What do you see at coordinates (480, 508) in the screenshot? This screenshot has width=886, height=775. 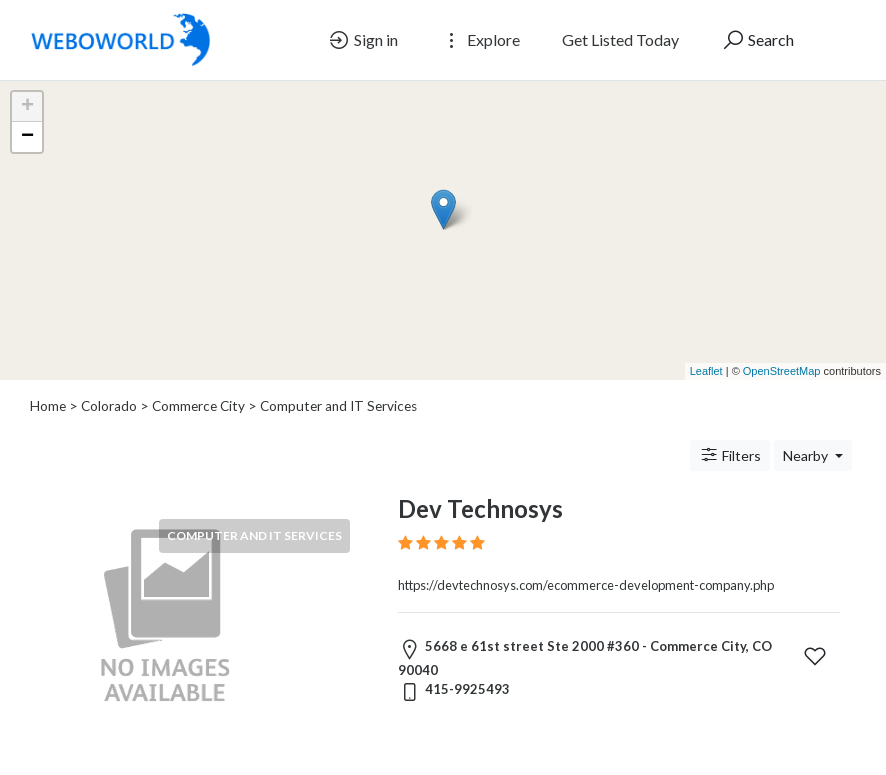 I see `Dev Technosys` at bounding box center [480, 508].